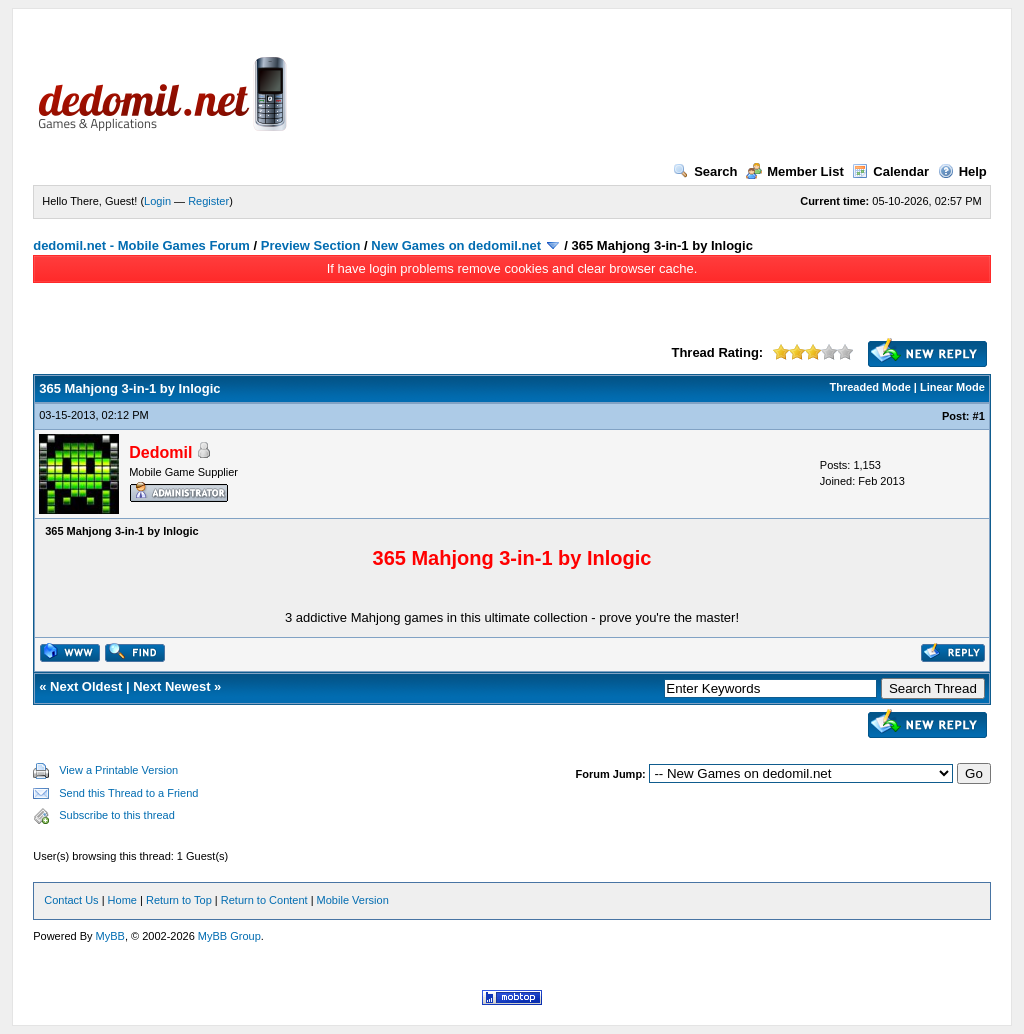 The image size is (1024, 1034). I want to click on Return to Content, so click(264, 900).